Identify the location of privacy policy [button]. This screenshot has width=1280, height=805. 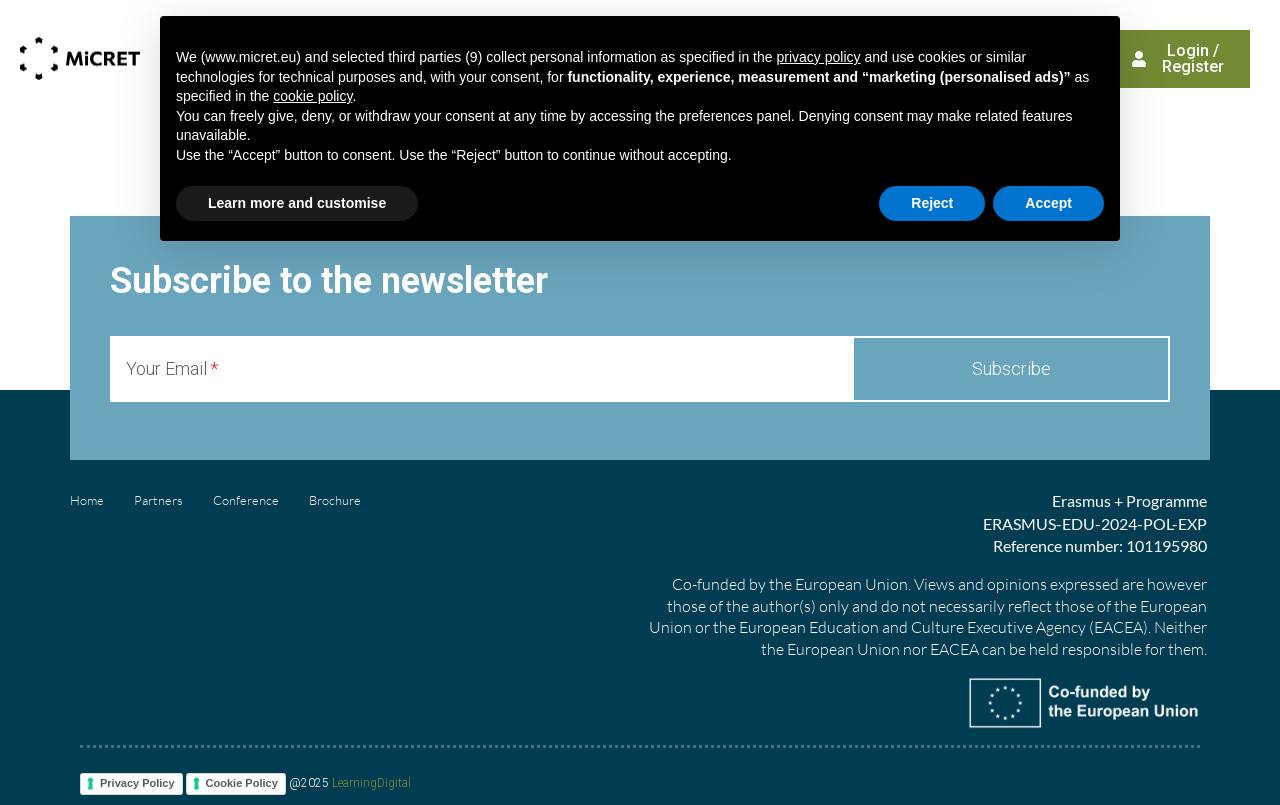
(818, 57).